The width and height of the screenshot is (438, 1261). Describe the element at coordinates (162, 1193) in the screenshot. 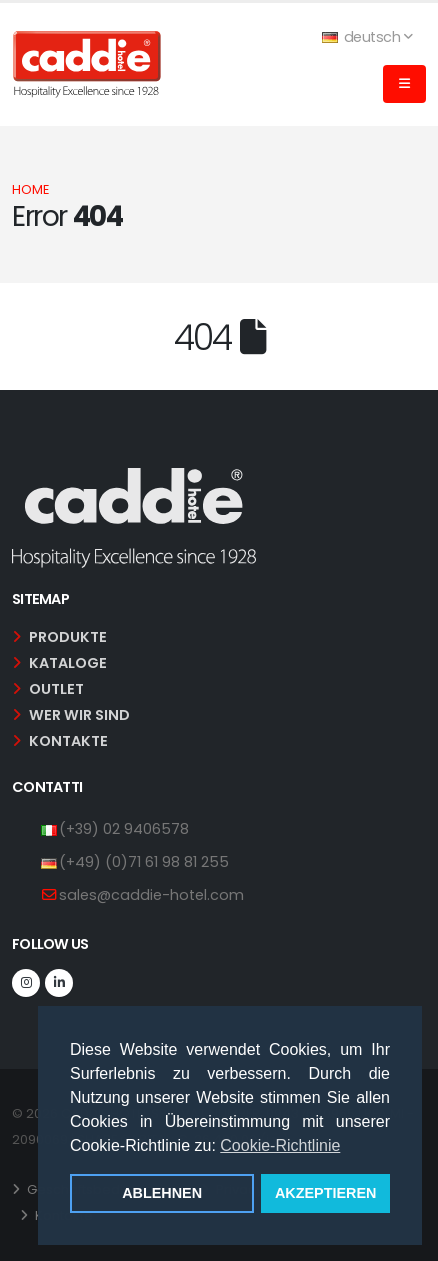

I see `ABLEHNEN [button]` at that location.